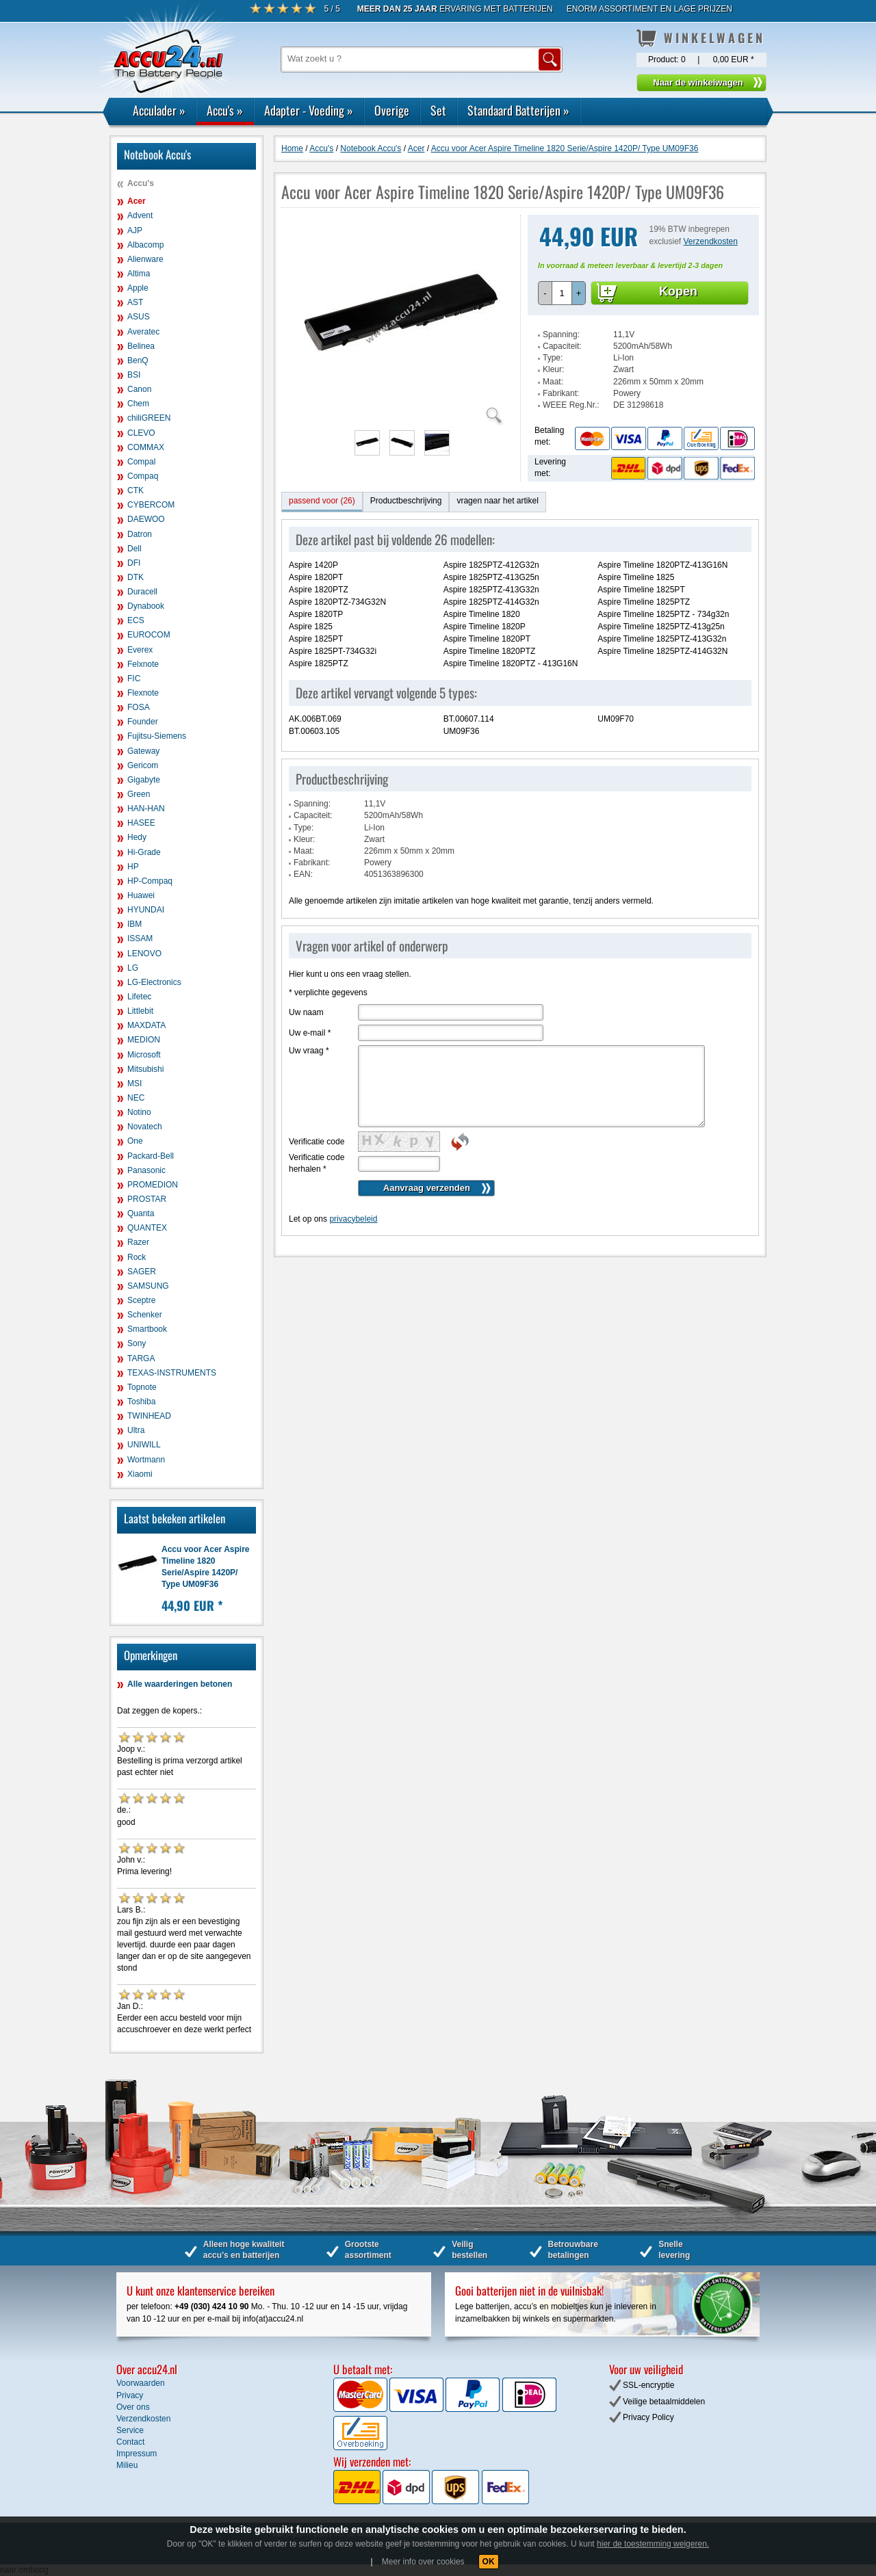 The width and height of the screenshot is (876, 2576). I want to click on FOSA, so click(138, 707).